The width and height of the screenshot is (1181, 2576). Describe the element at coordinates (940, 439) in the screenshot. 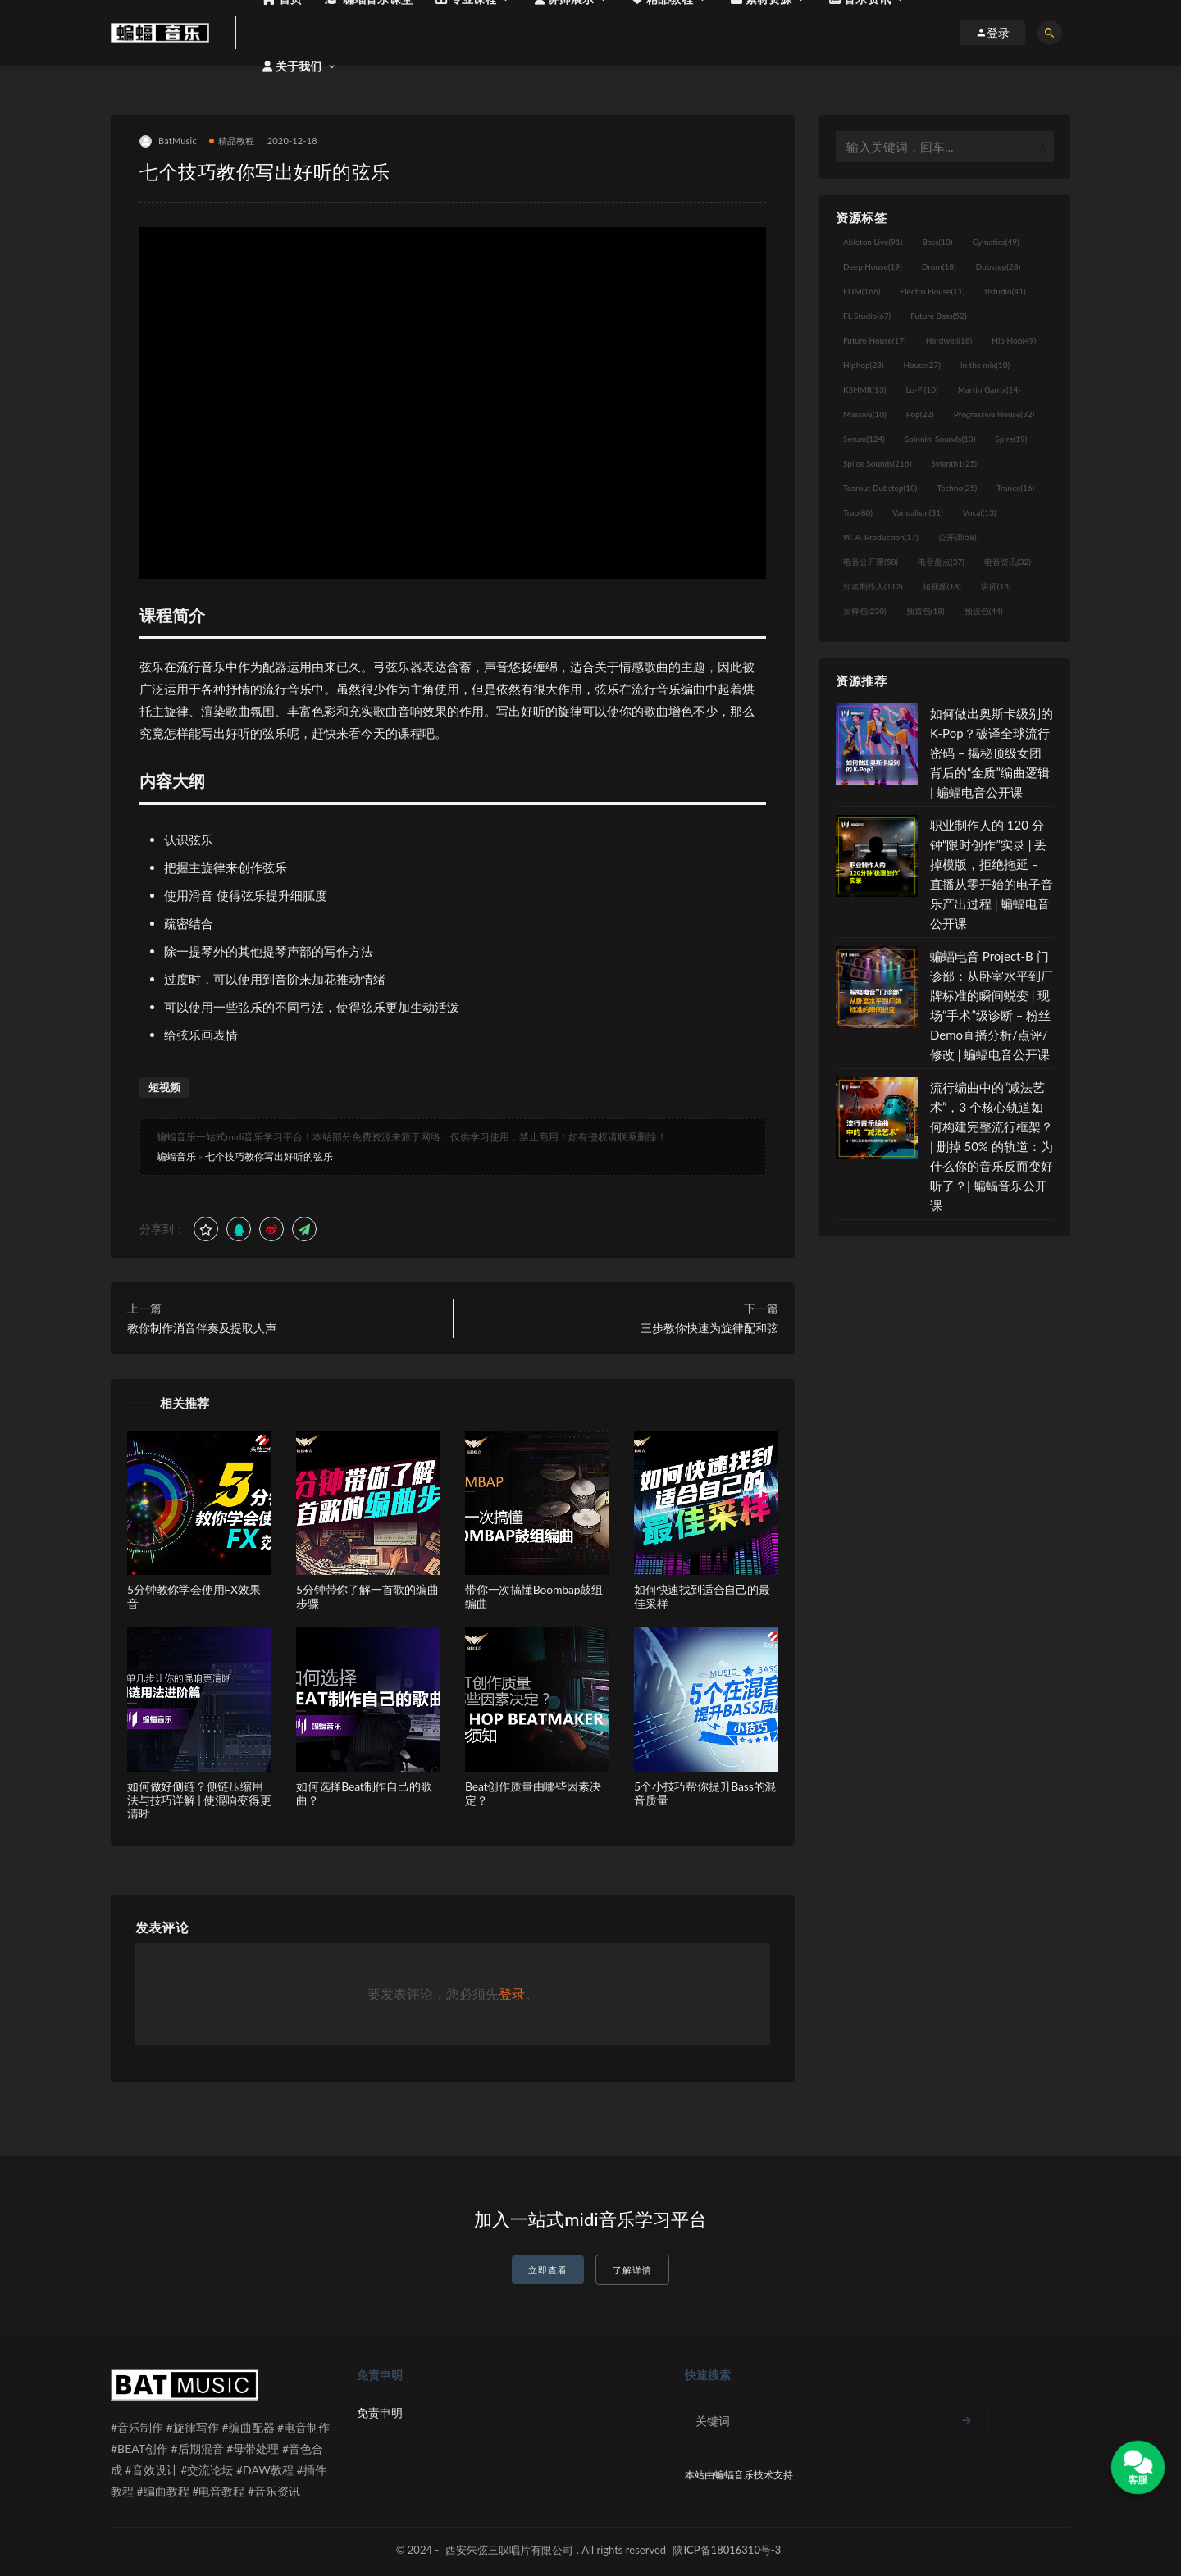

I see `Spinnin' Sounds [Spinnin' Sounds (10个项目)]` at that location.